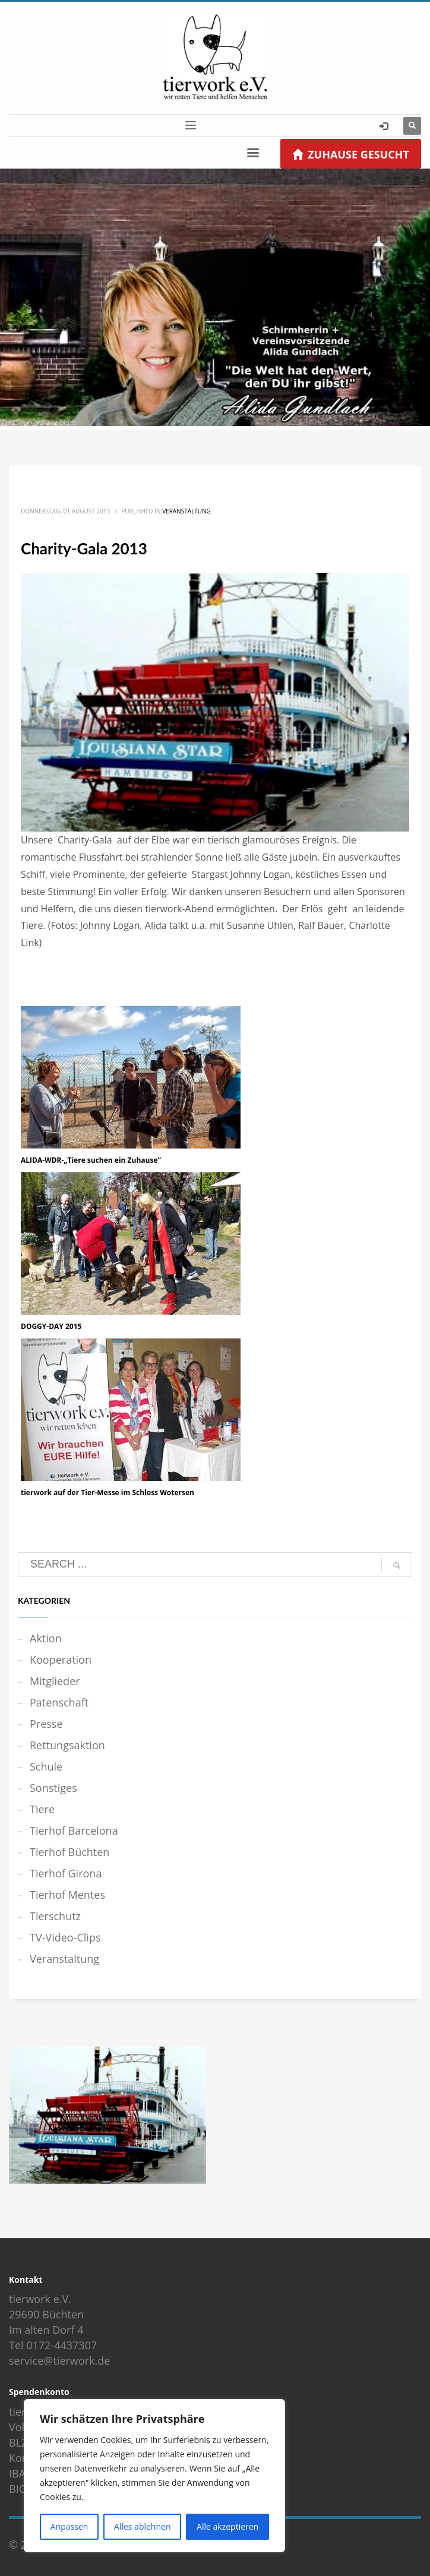  I want to click on Tierhof Mentes, so click(67, 1894).